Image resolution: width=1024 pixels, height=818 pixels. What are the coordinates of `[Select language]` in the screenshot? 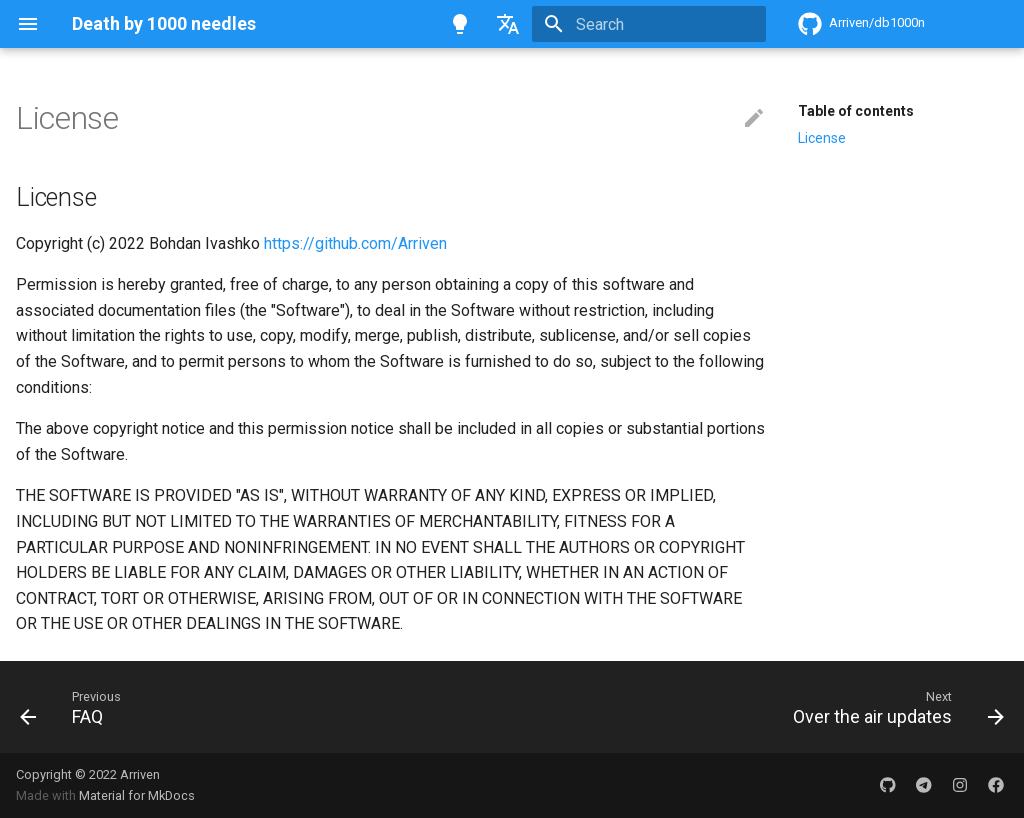 It's located at (508, 24).